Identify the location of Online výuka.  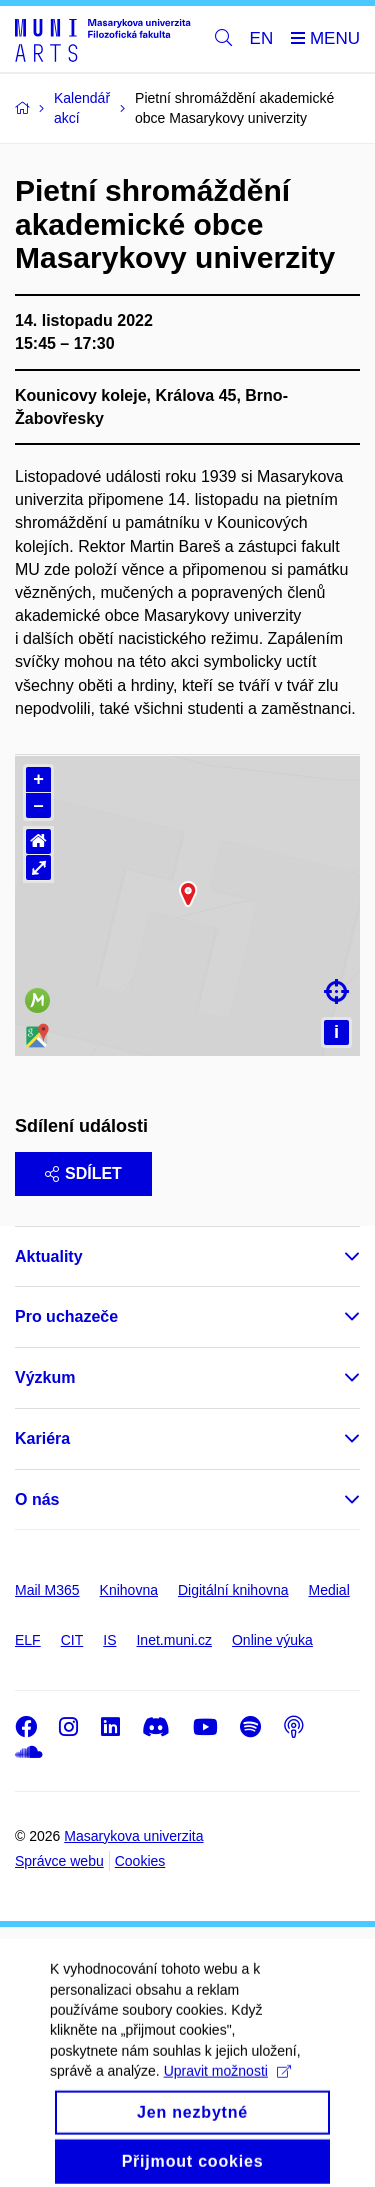
(272, 1640).